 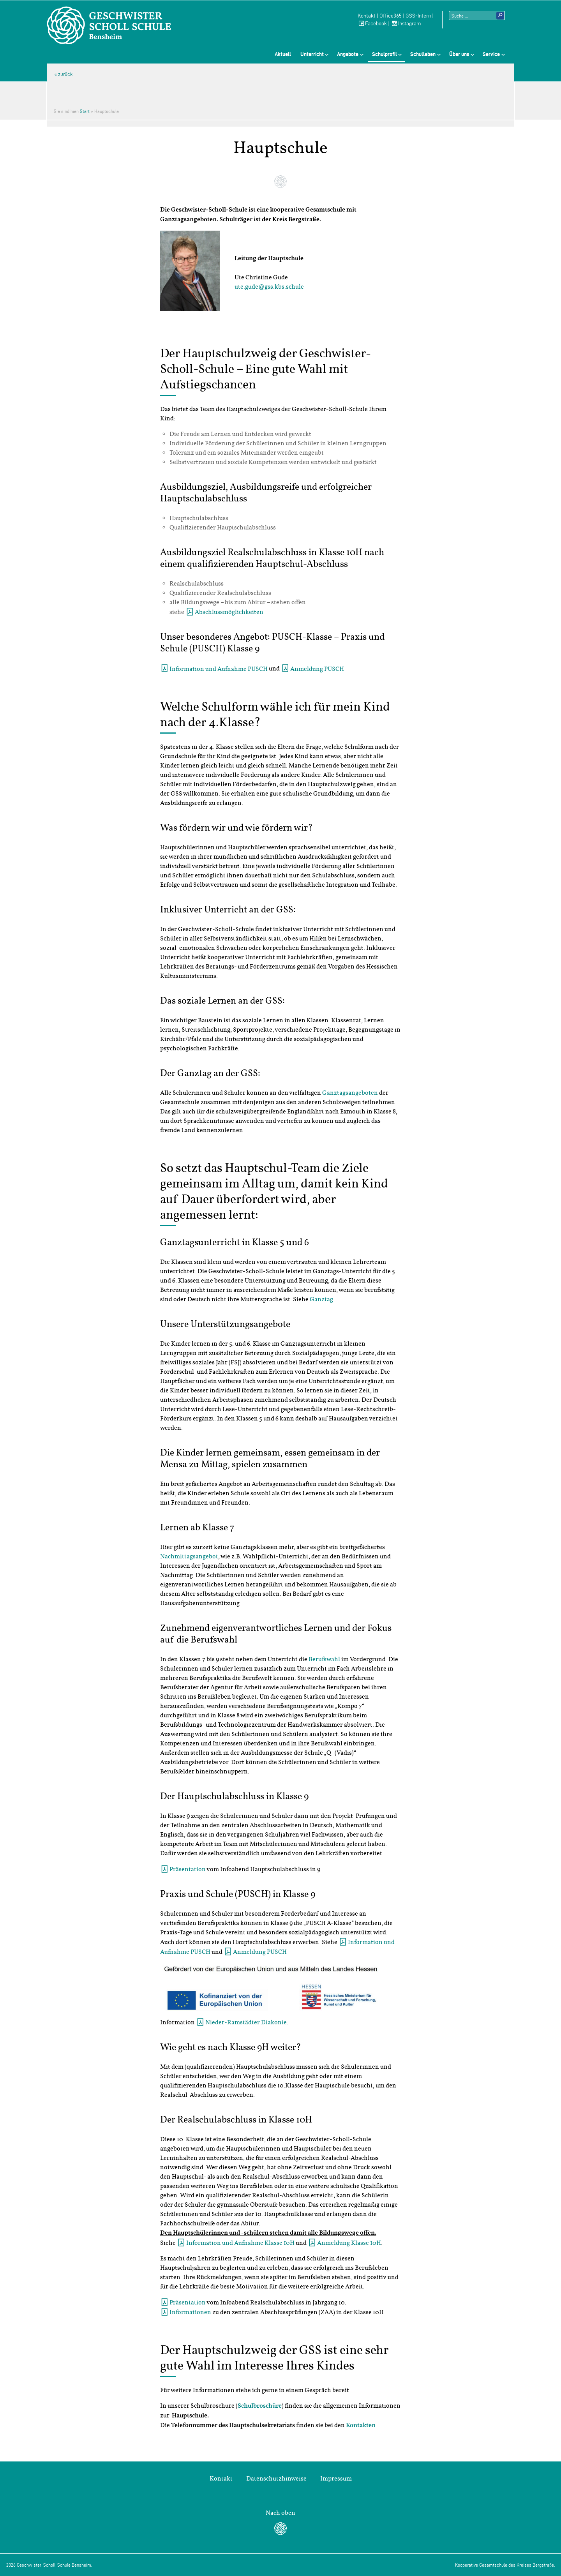 What do you see at coordinates (459, 54) in the screenshot?
I see `Über uns` at bounding box center [459, 54].